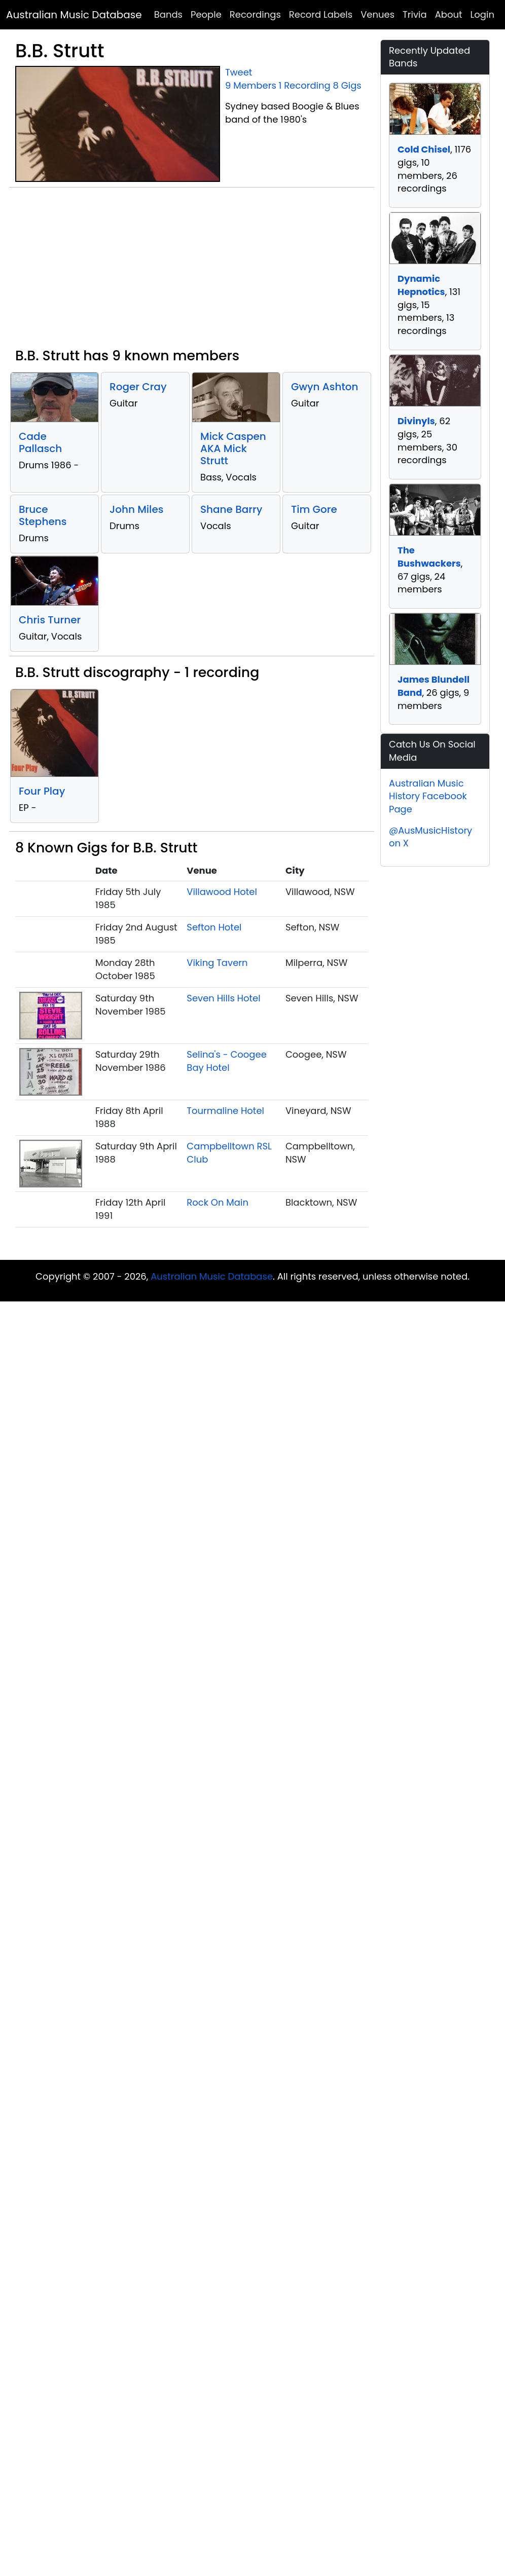 The width and height of the screenshot is (505, 2576). I want to click on Dynamic Hepnotics, so click(421, 285).